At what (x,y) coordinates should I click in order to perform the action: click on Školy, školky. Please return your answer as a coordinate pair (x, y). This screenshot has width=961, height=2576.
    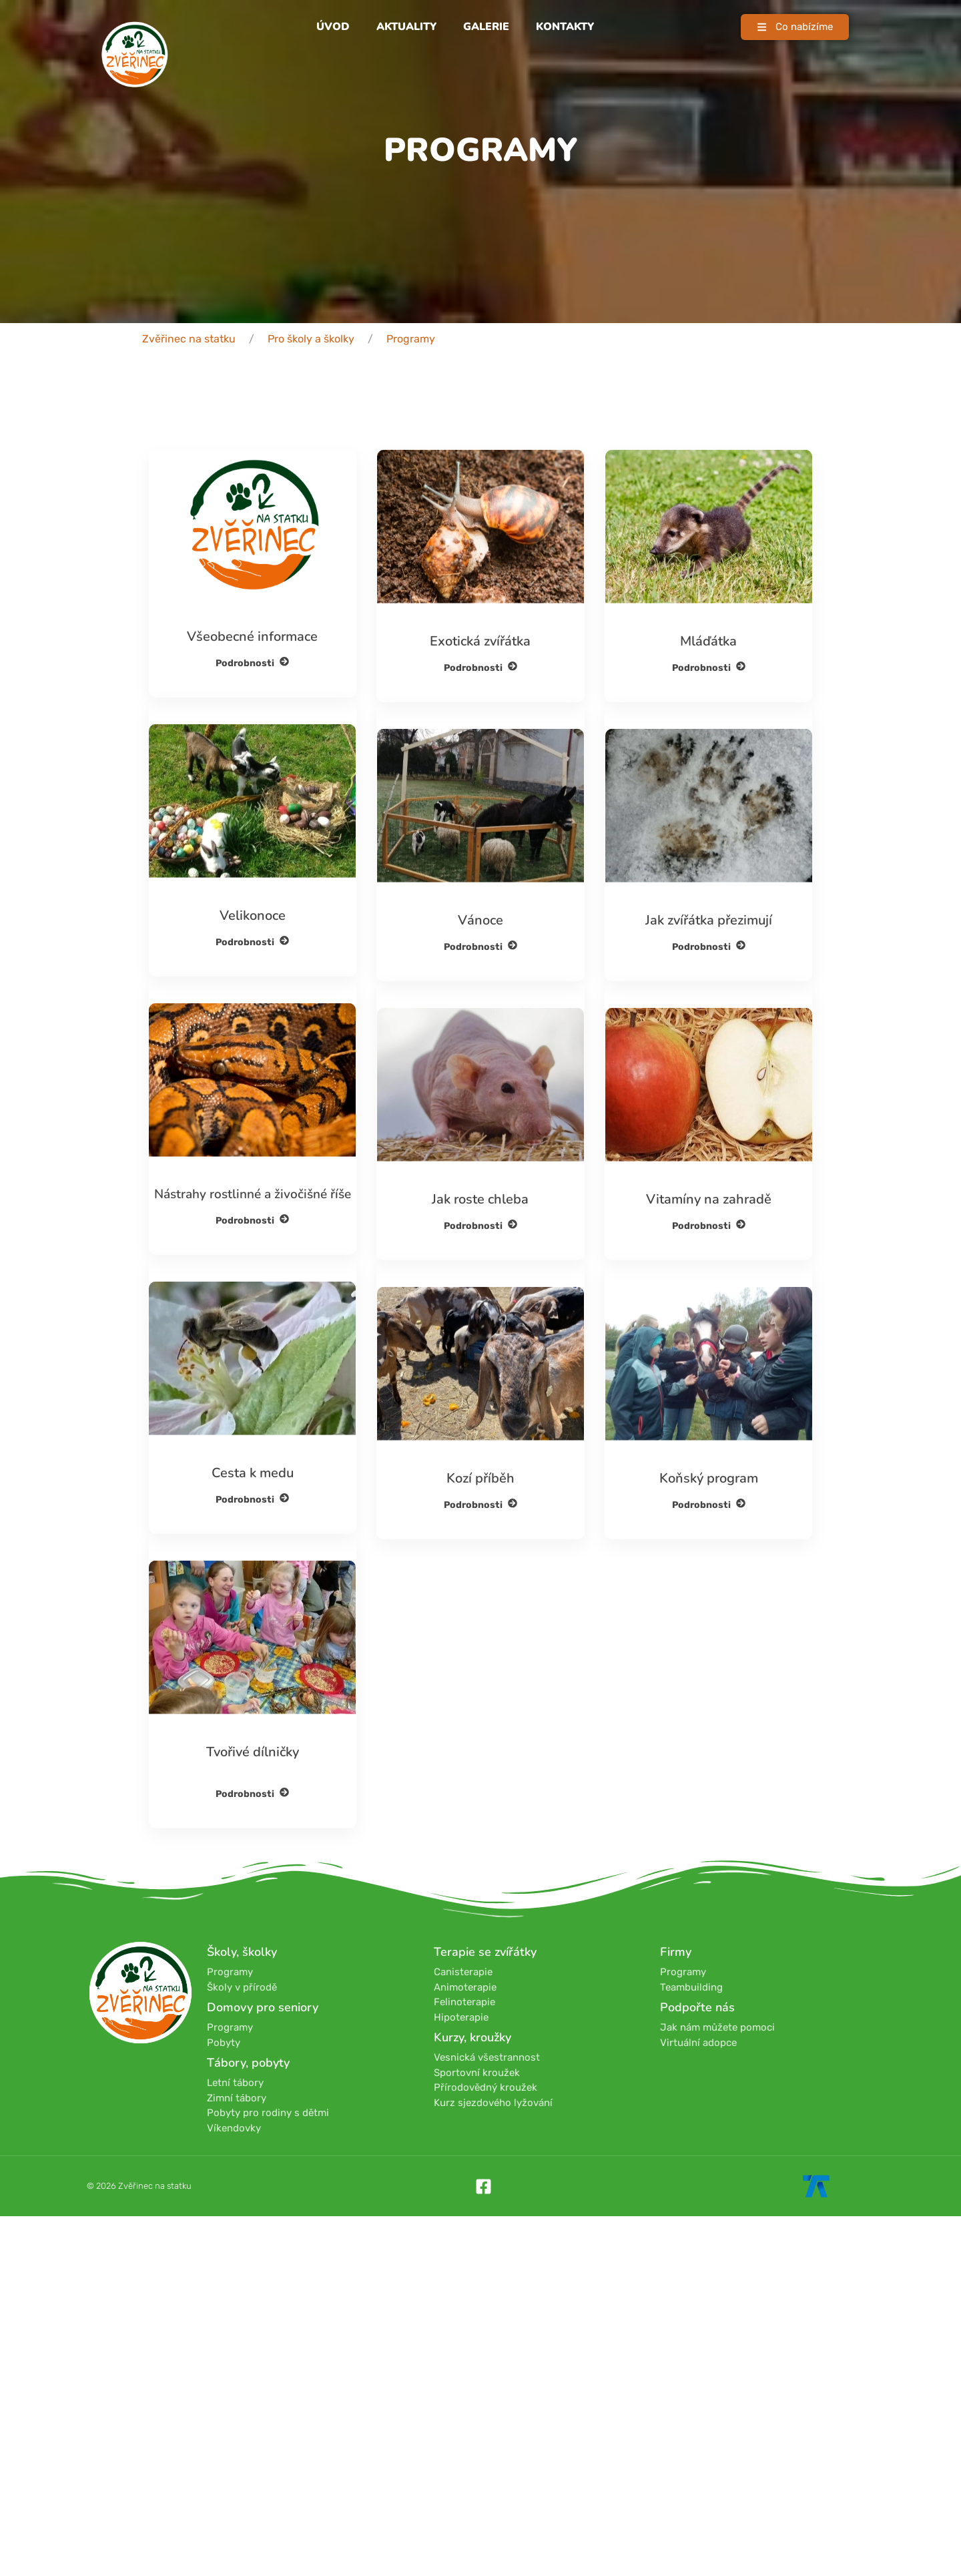
    Looking at the image, I should click on (242, 1952).